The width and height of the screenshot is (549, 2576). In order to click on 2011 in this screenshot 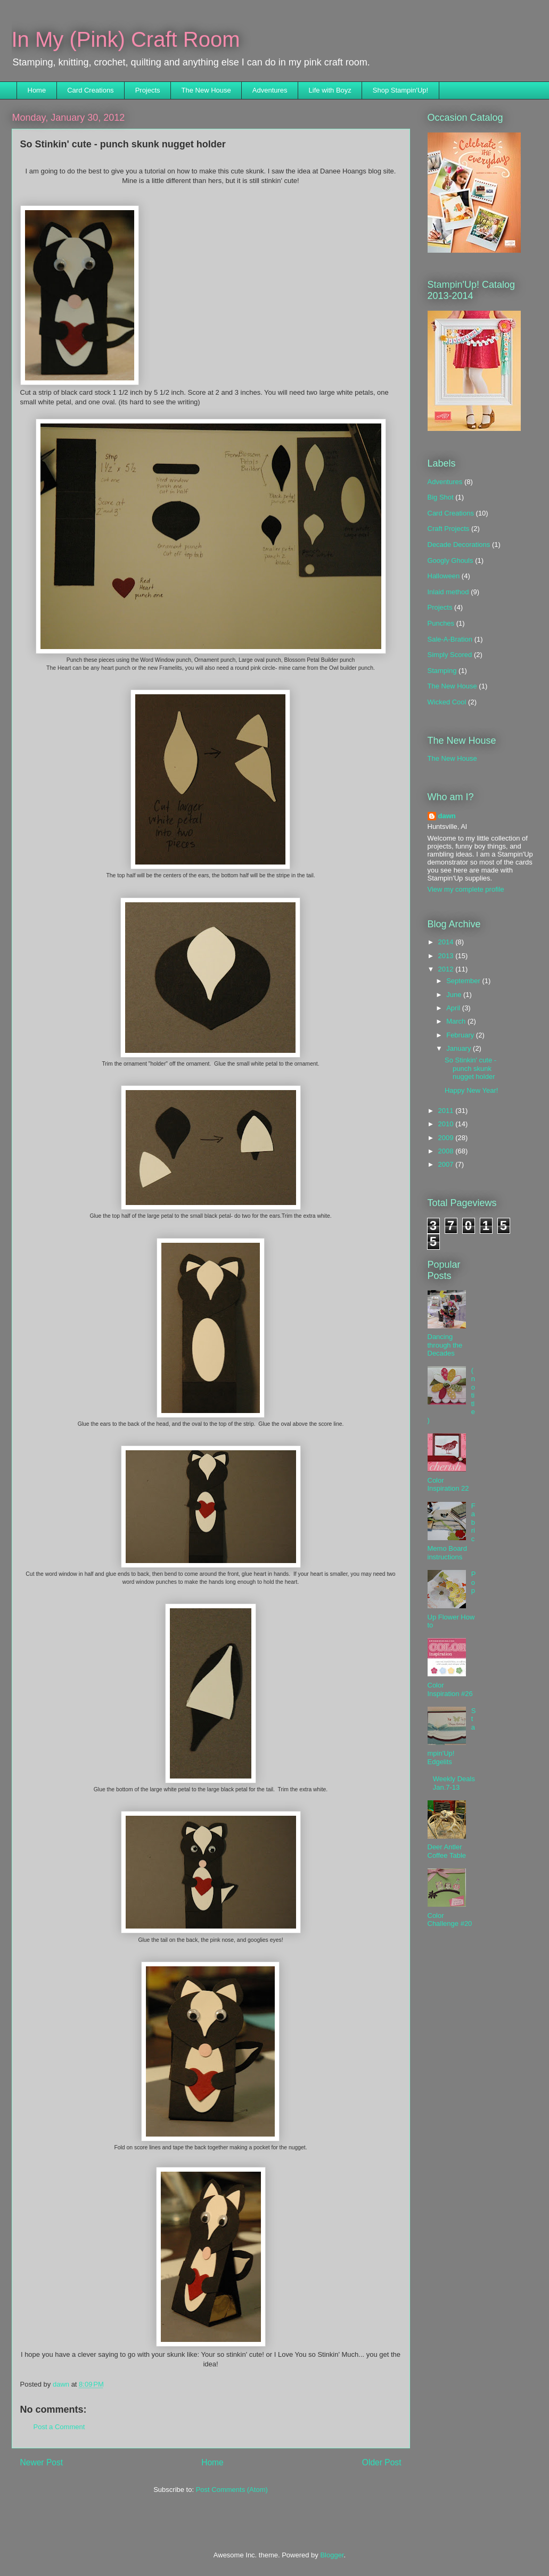, I will do `click(447, 1111)`.